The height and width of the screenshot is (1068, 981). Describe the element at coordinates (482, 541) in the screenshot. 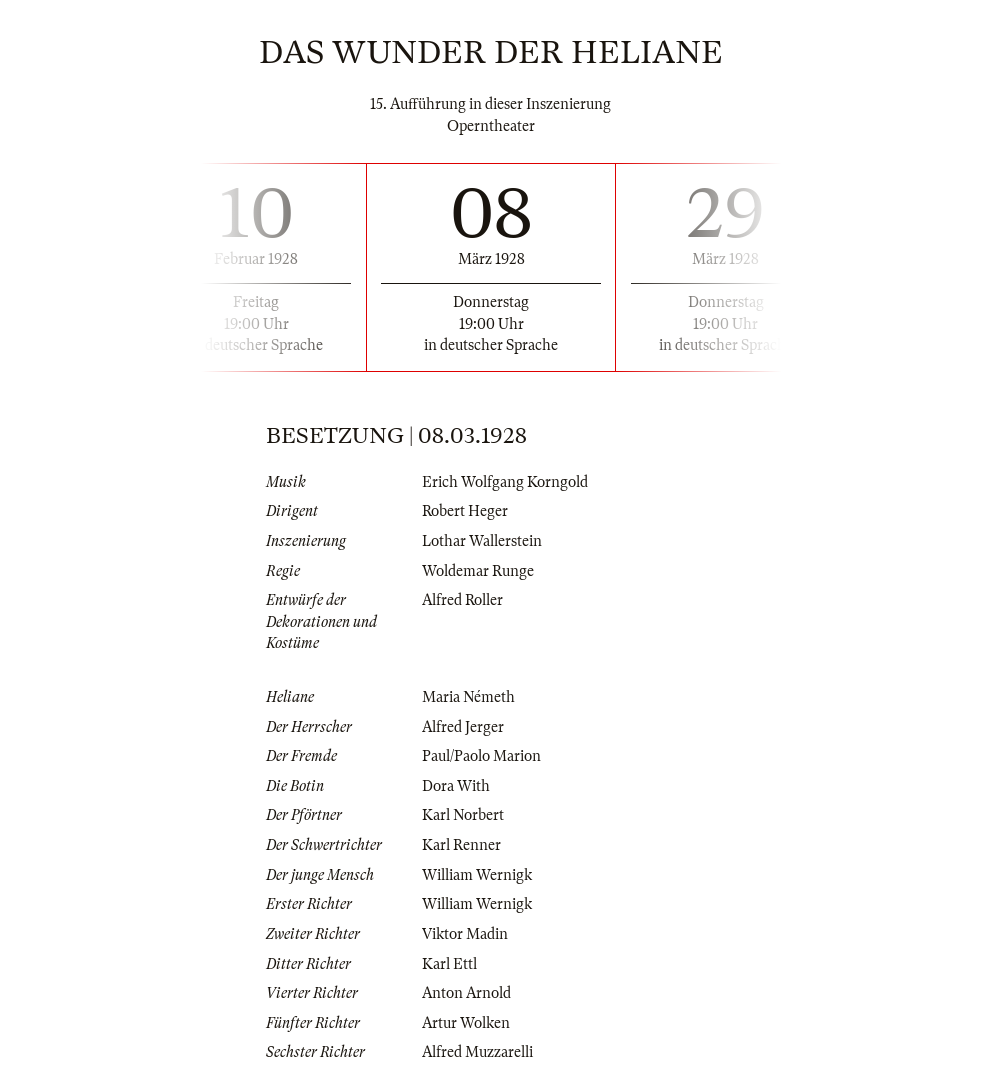

I see `Lothar Wallerstein` at that location.